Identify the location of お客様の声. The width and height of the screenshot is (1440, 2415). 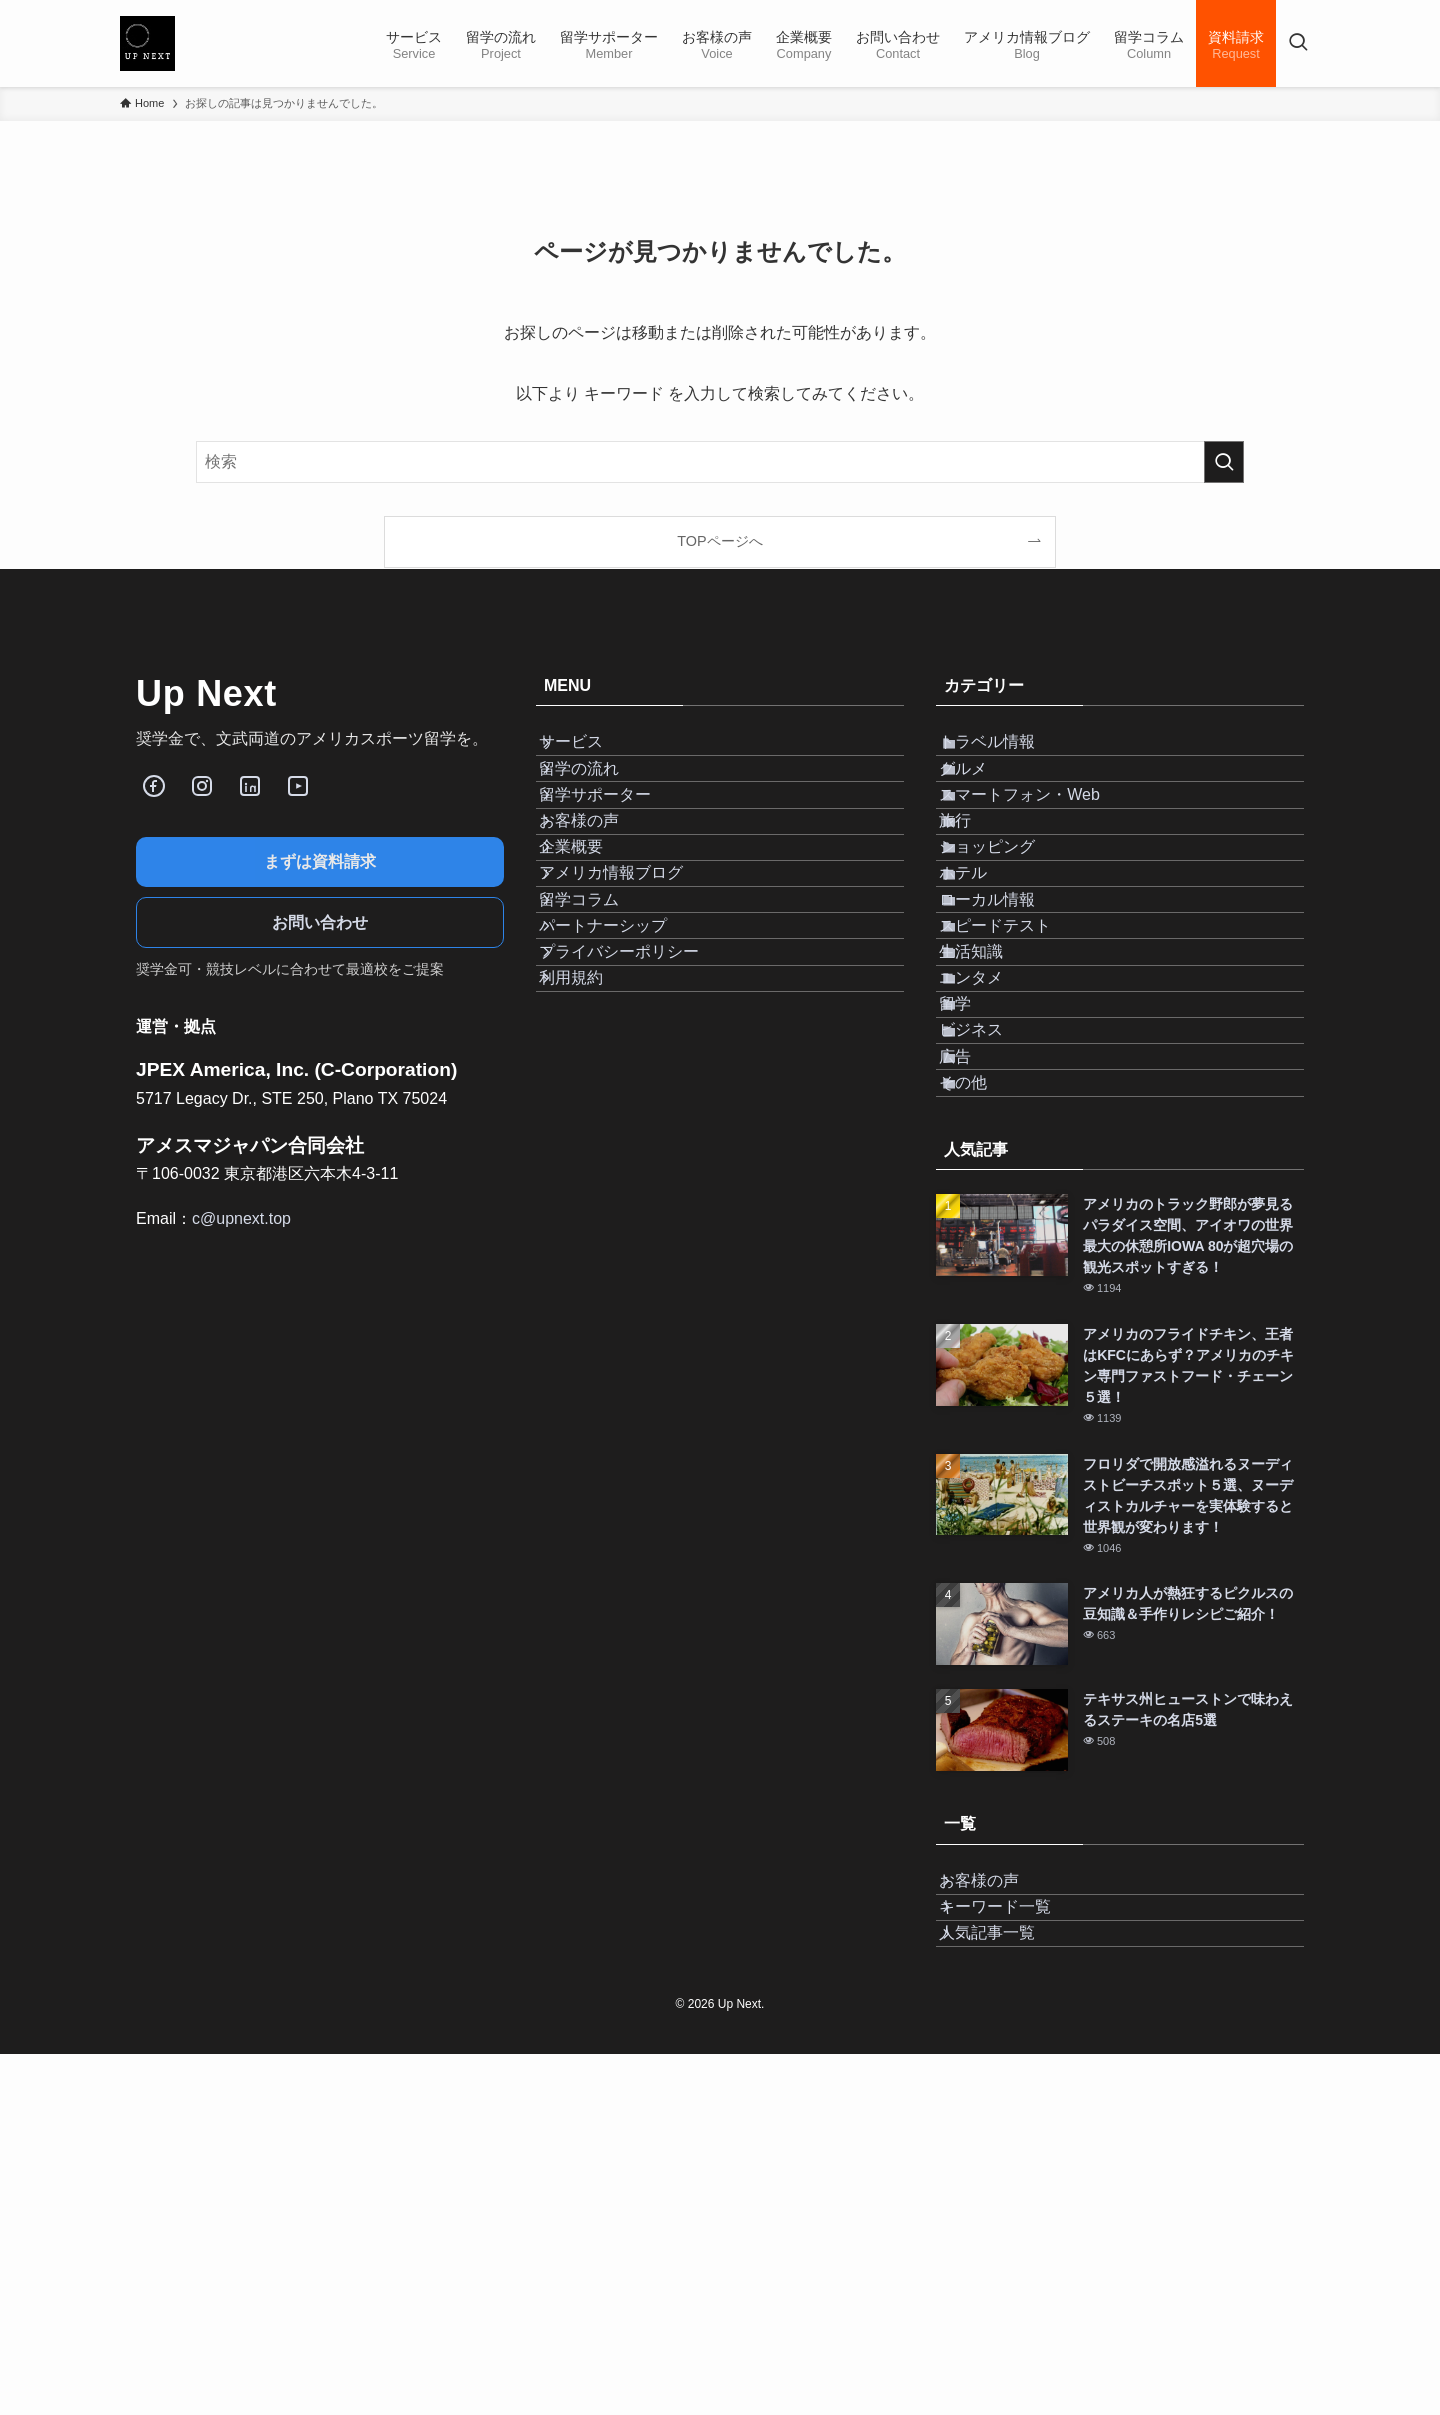
(600, 894).